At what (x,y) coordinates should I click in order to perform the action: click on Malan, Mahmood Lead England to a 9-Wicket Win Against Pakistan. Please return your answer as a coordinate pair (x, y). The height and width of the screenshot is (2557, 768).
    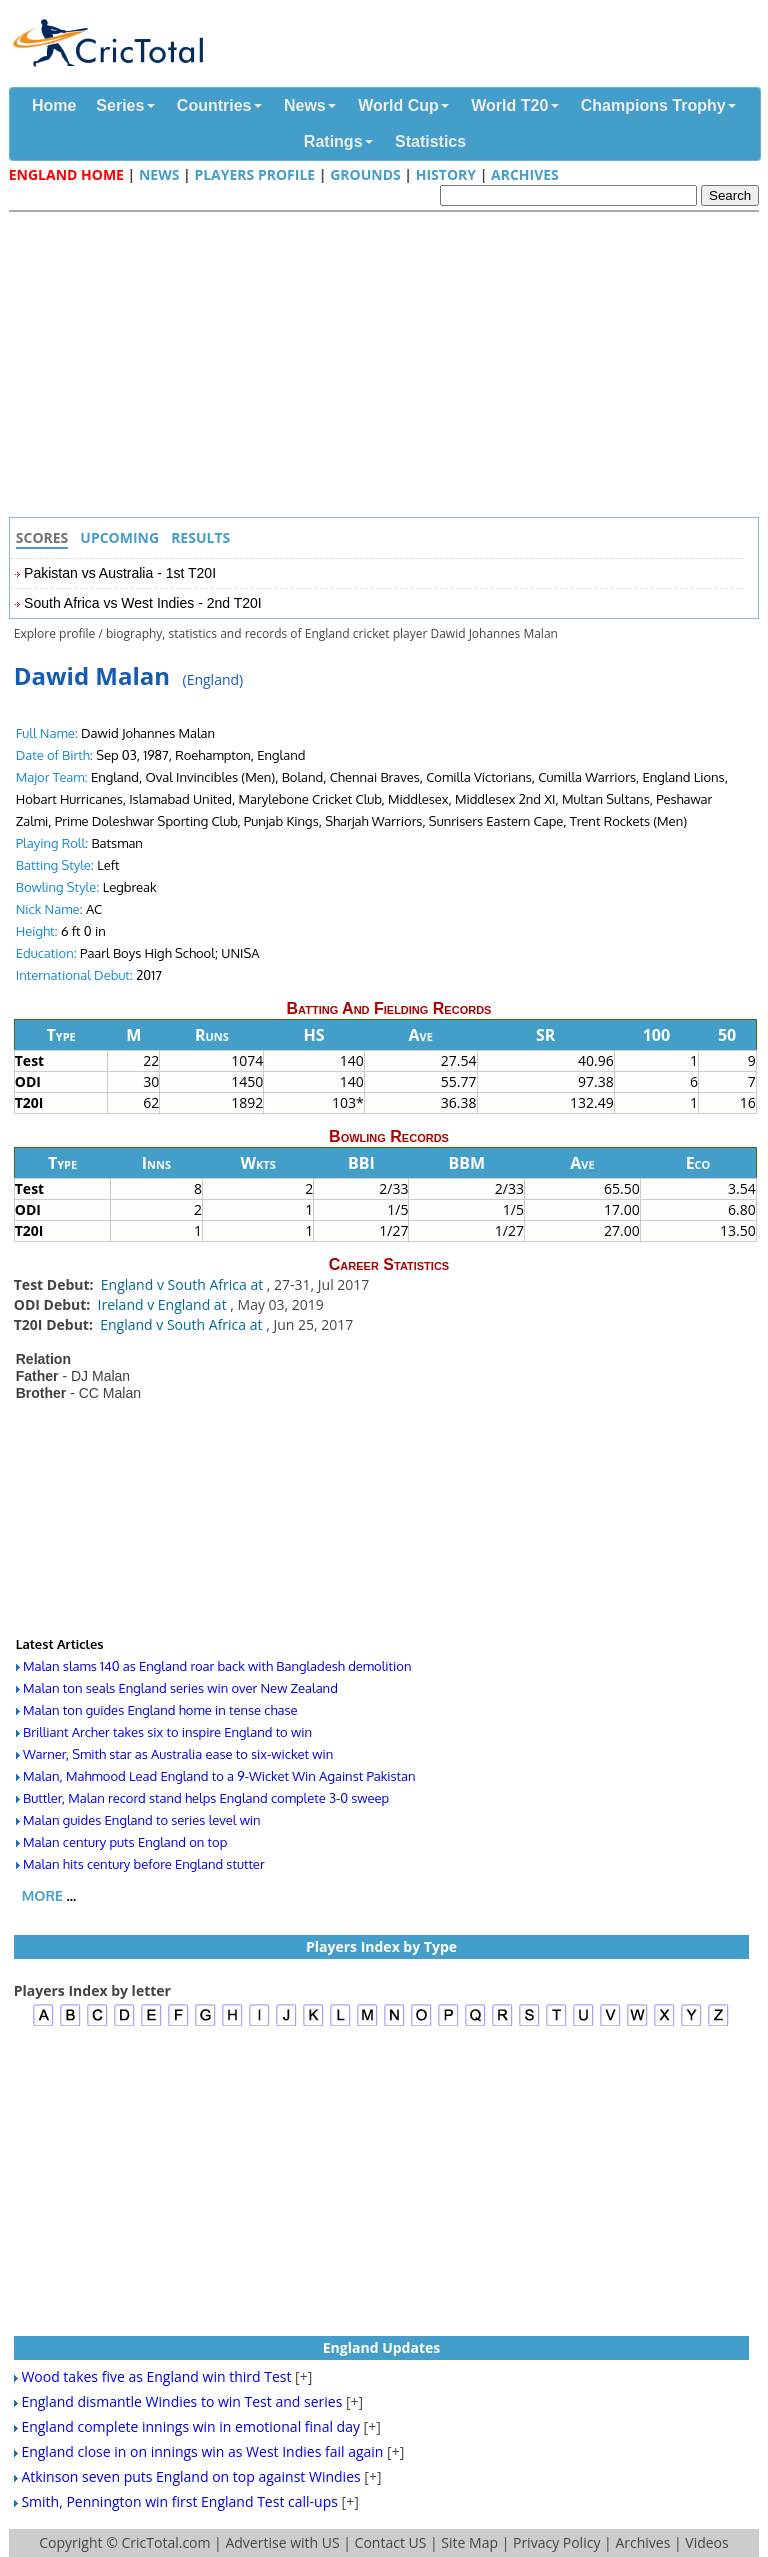
    Looking at the image, I should click on (219, 1776).